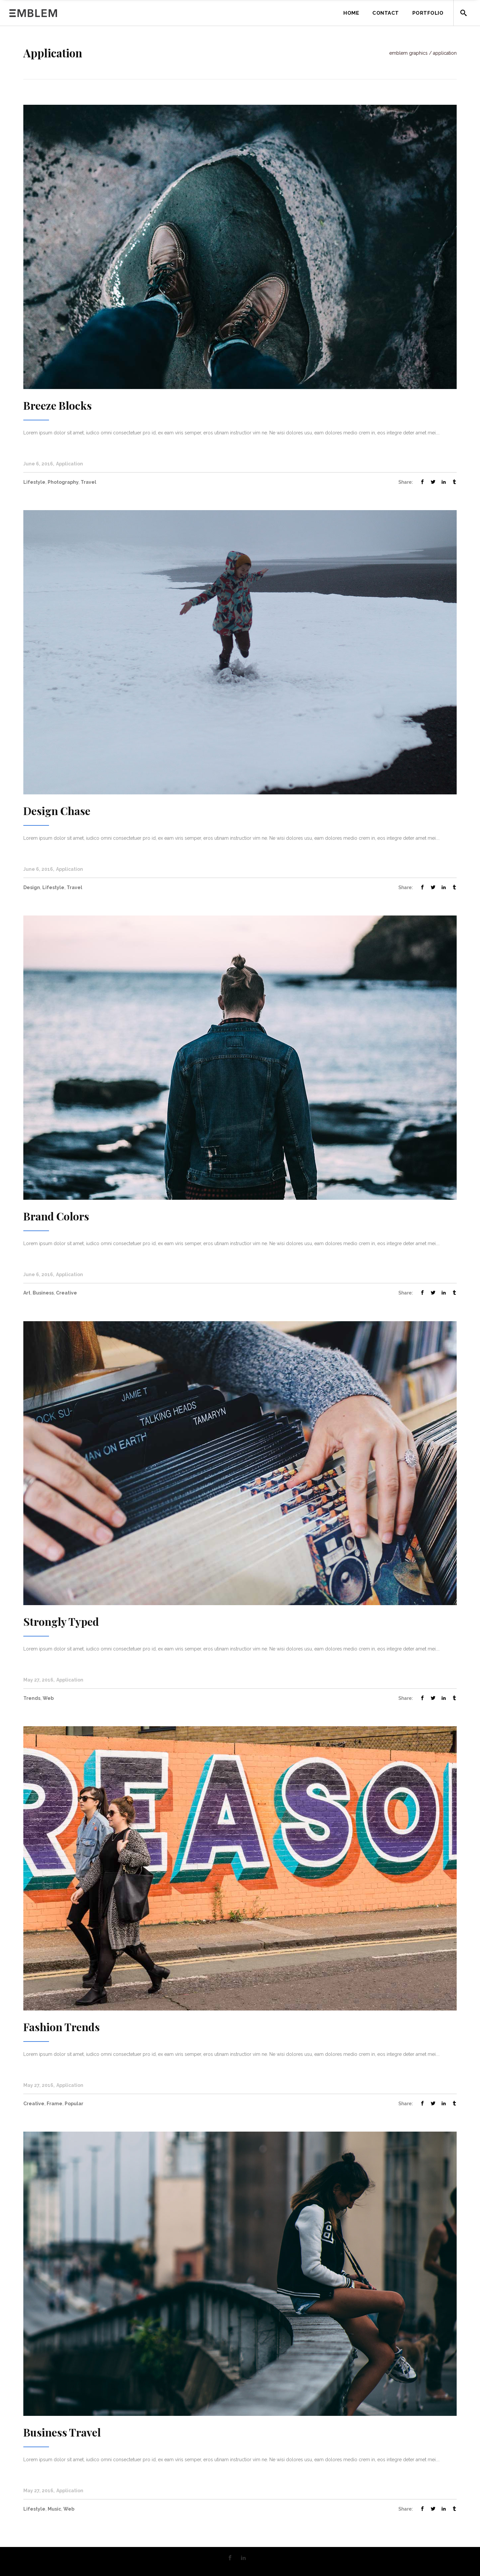 This screenshot has height=2576, width=480. I want to click on Business Travel, so click(62, 2432).